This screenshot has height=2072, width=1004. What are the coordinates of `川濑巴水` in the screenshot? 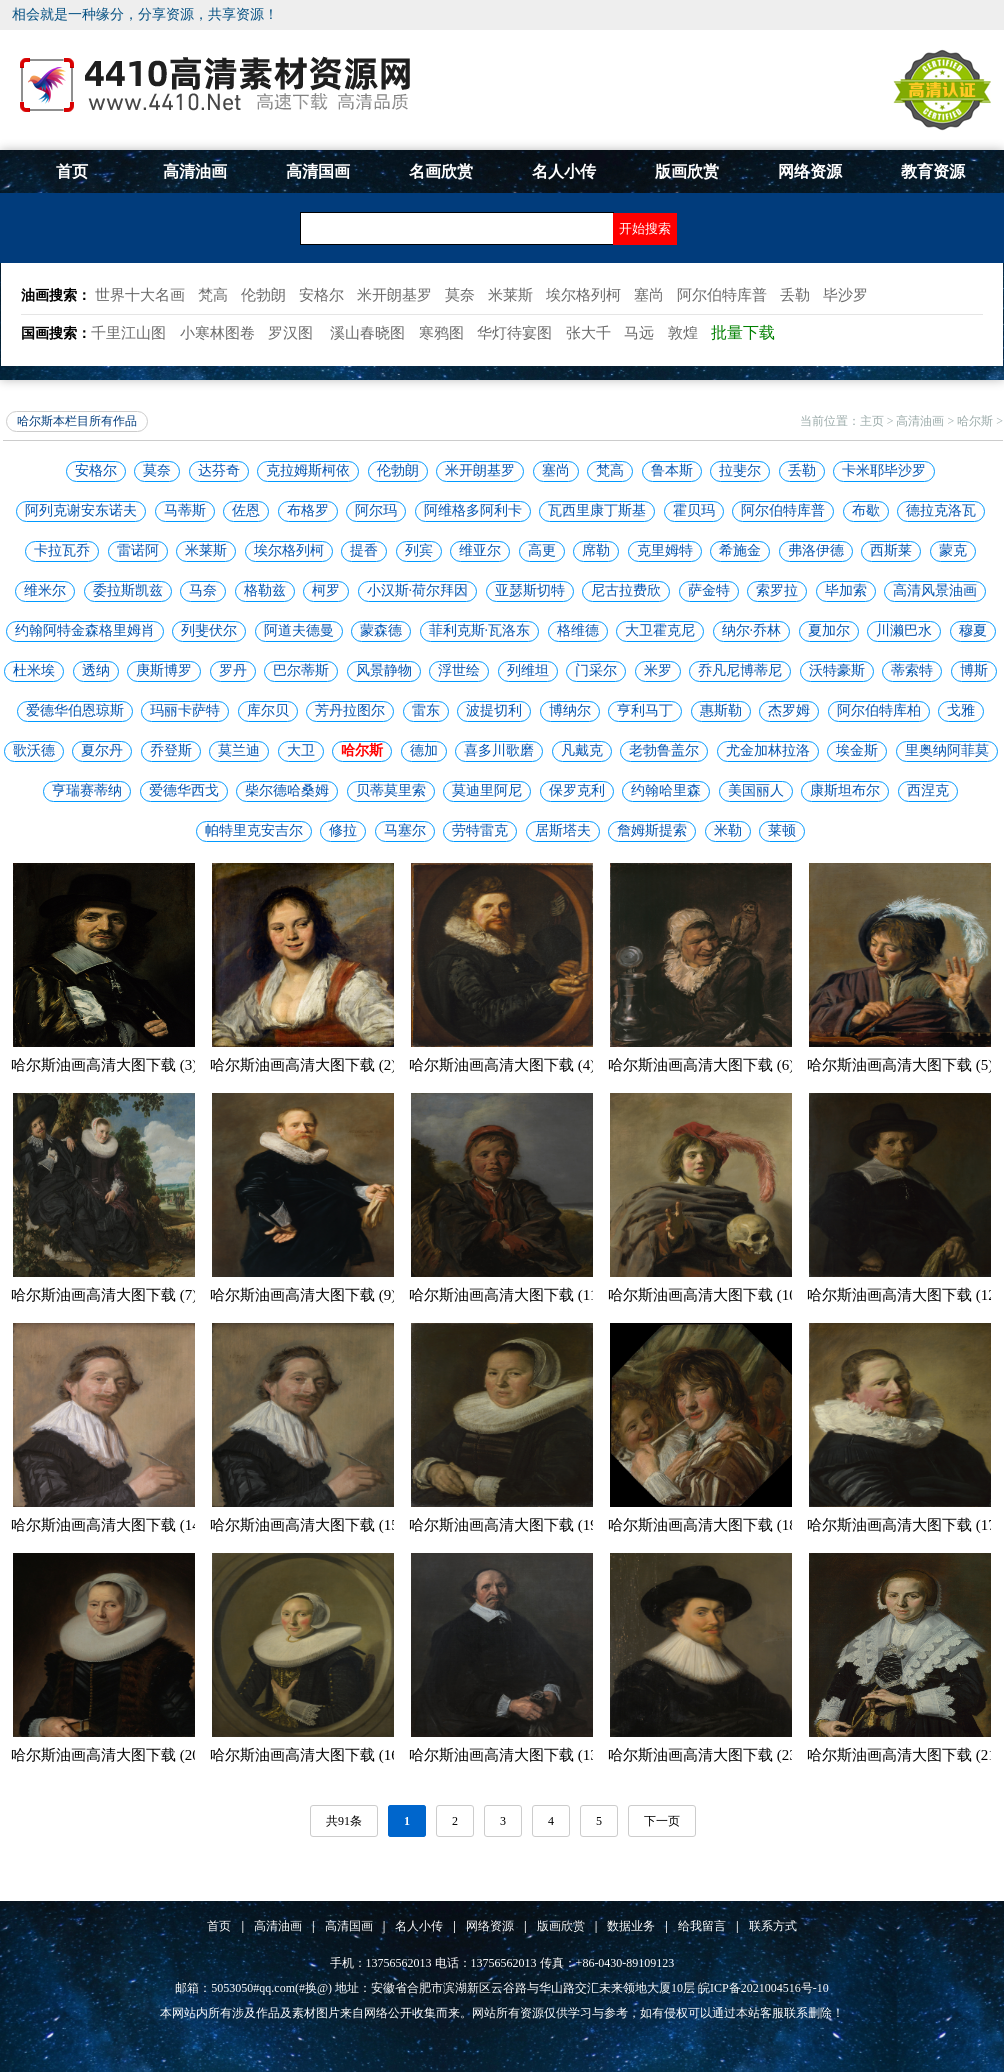 It's located at (904, 630).